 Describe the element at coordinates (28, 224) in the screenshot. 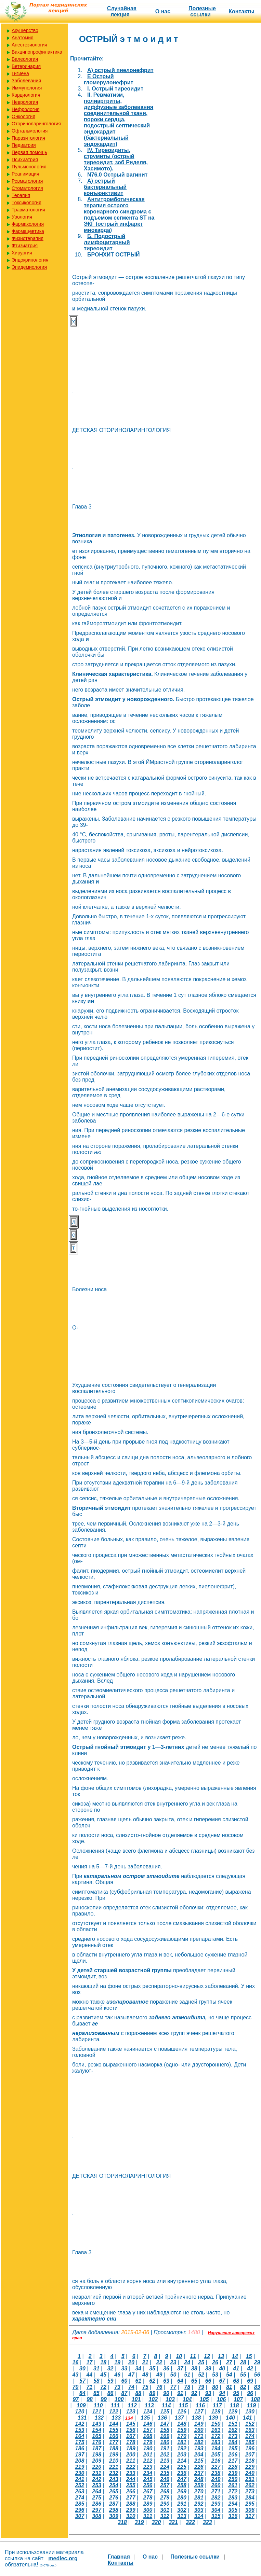

I see `Фармакология` at that location.